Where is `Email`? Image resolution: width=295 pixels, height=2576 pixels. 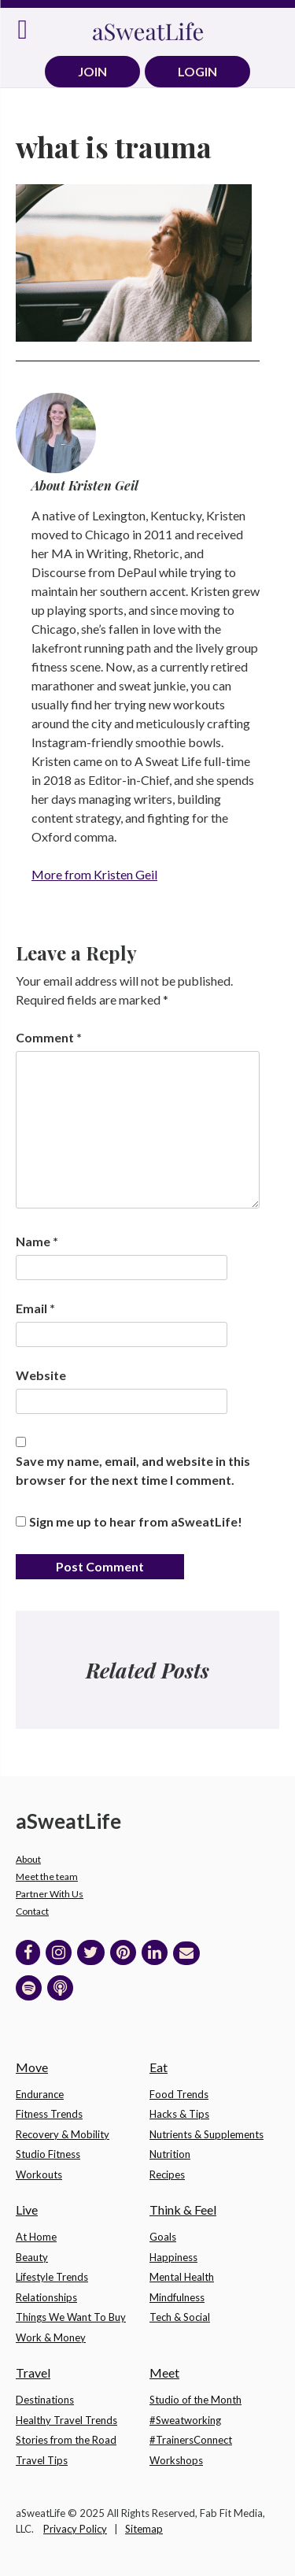
Email is located at coordinates (35, 1308).